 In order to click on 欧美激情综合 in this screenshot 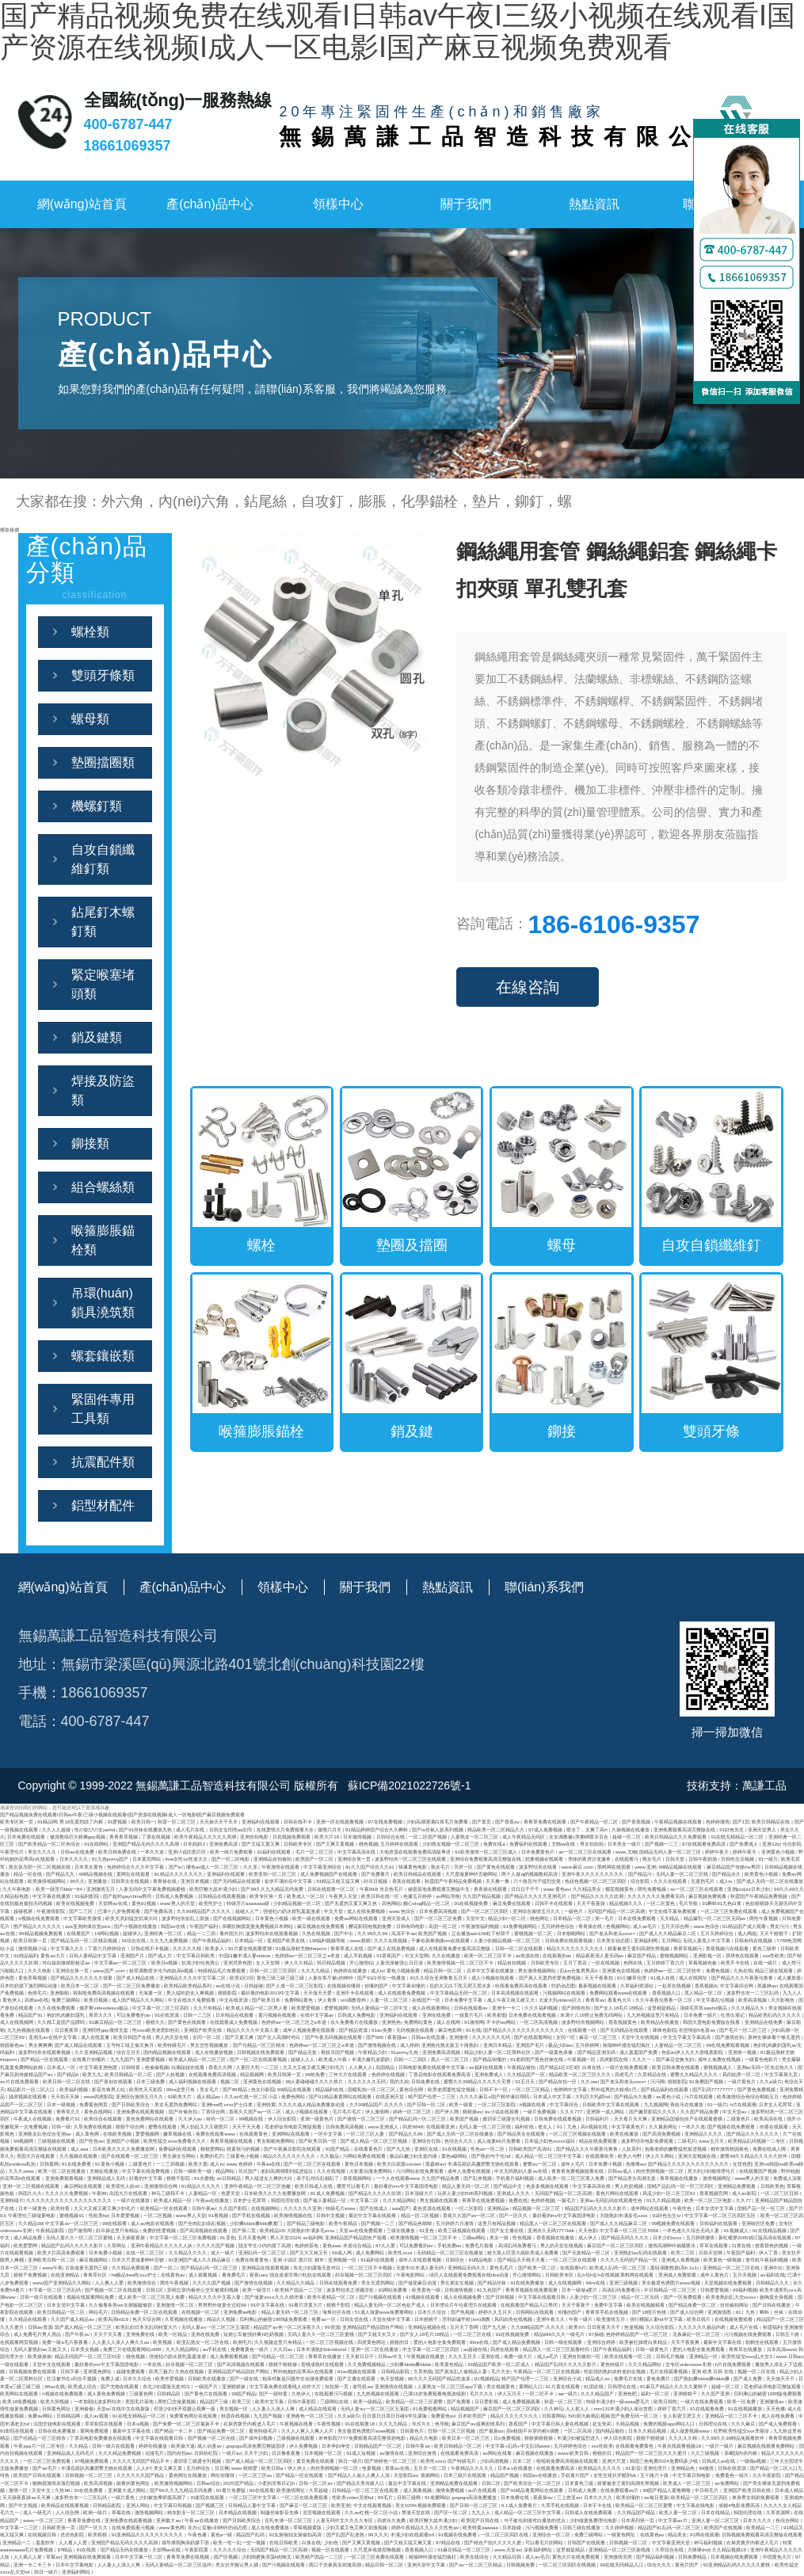, I will do `click(143, 2282)`.